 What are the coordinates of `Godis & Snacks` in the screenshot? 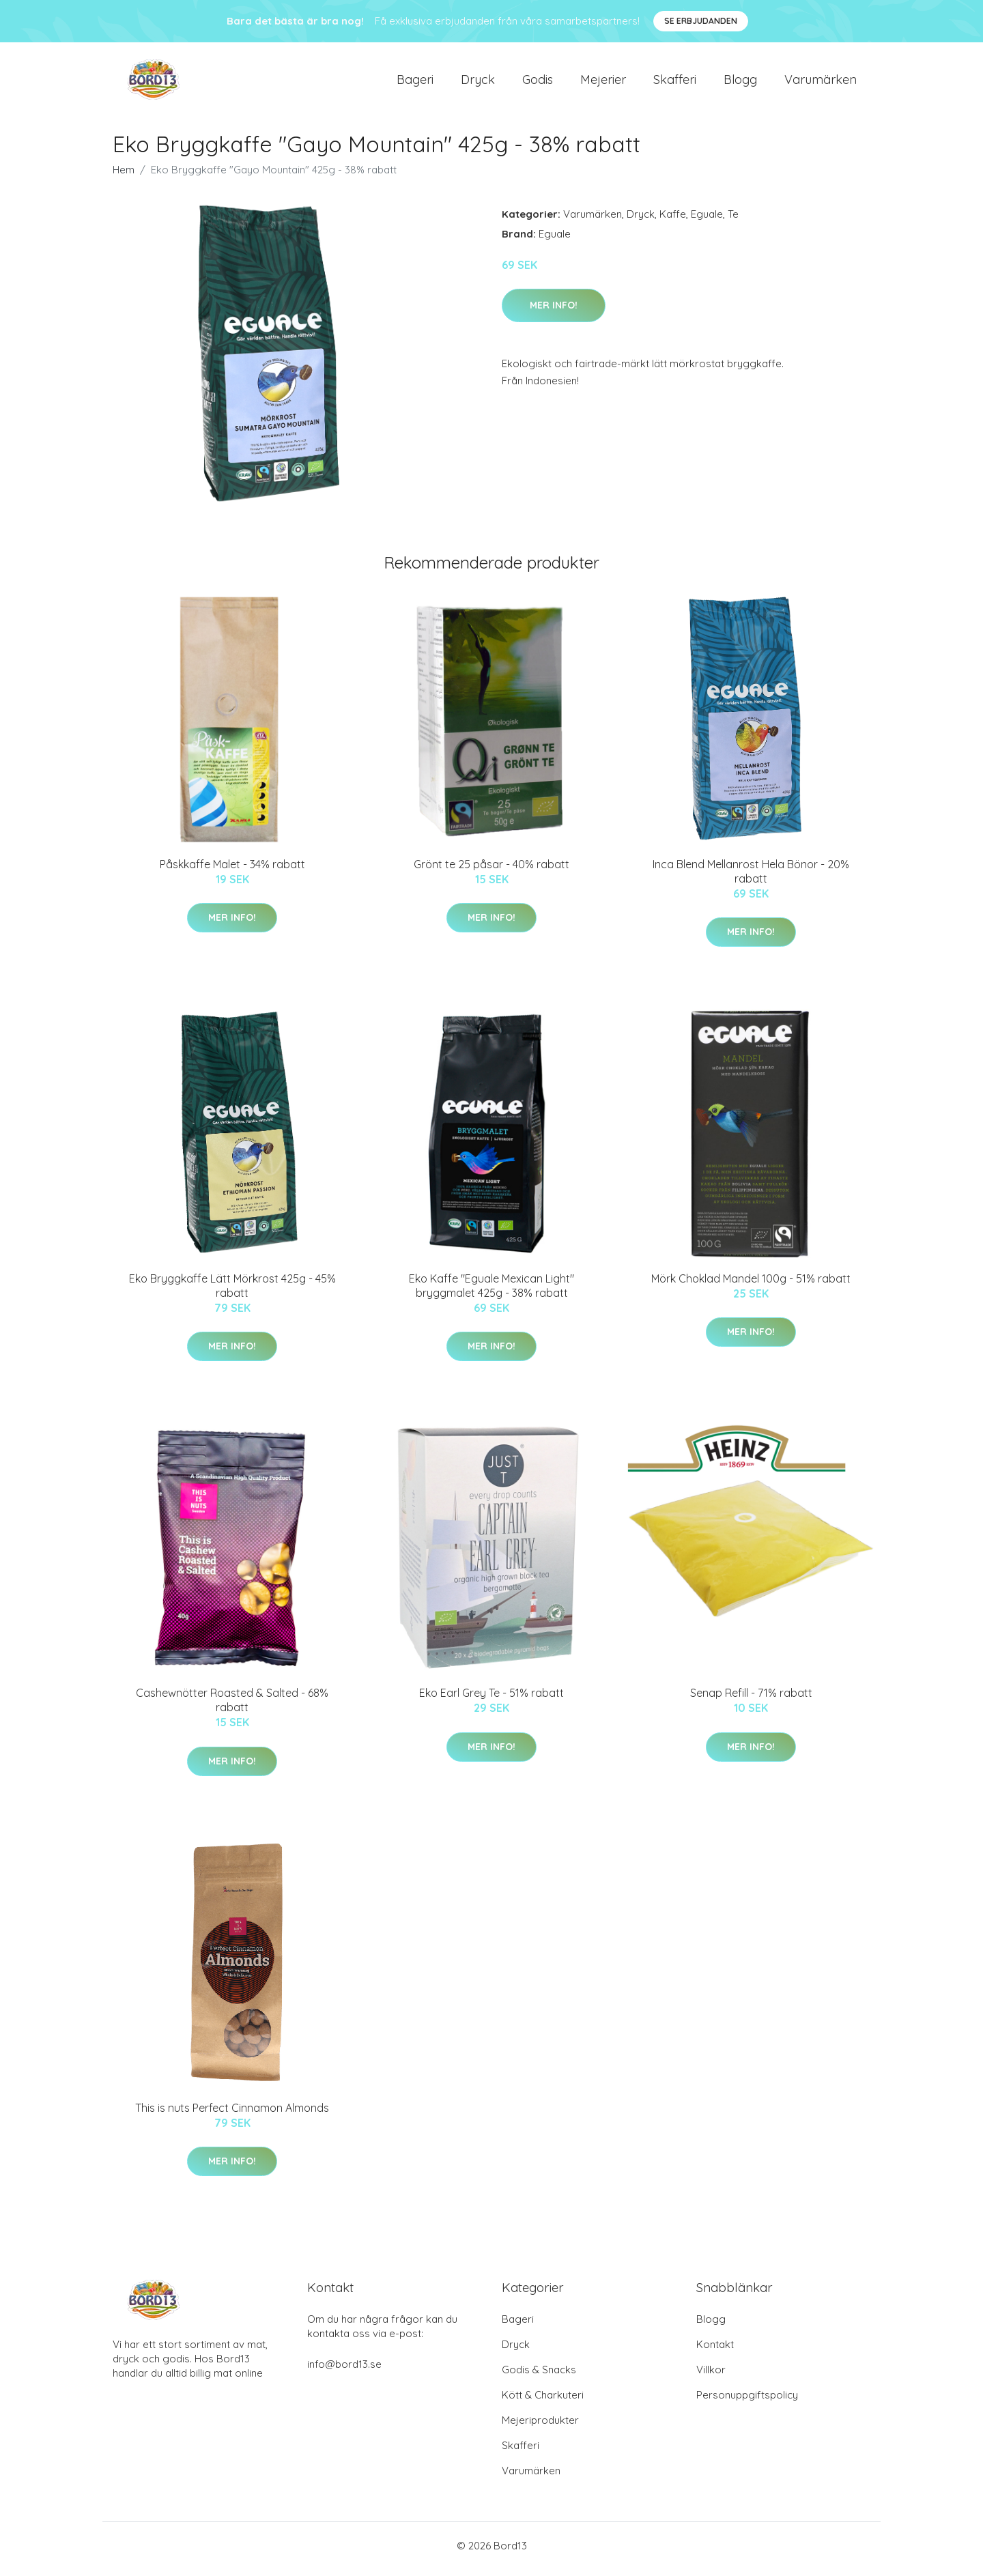 It's located at (539, 2376).